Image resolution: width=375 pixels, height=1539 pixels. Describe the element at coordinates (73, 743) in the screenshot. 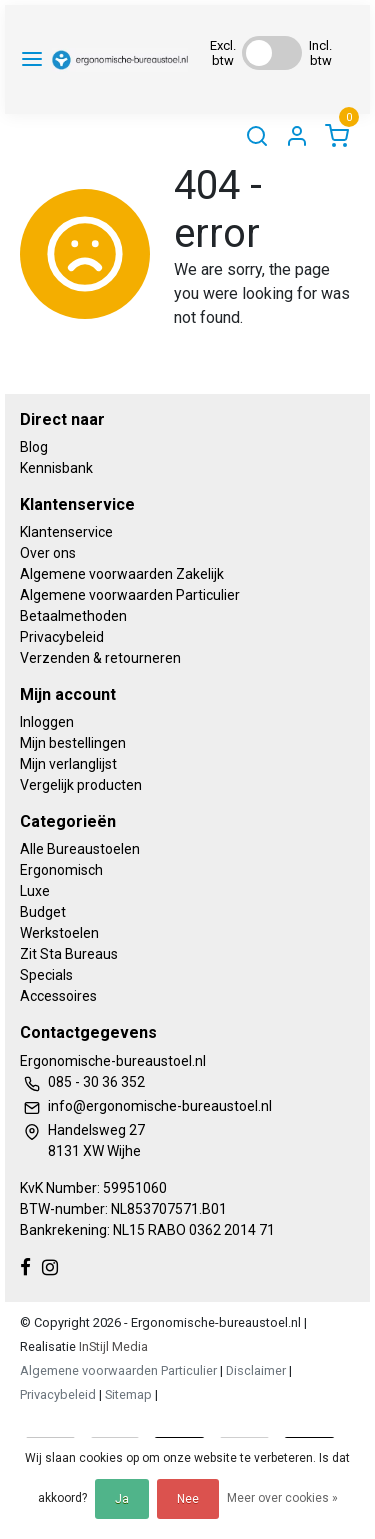

I see `Mijn bestellingen` at that location.